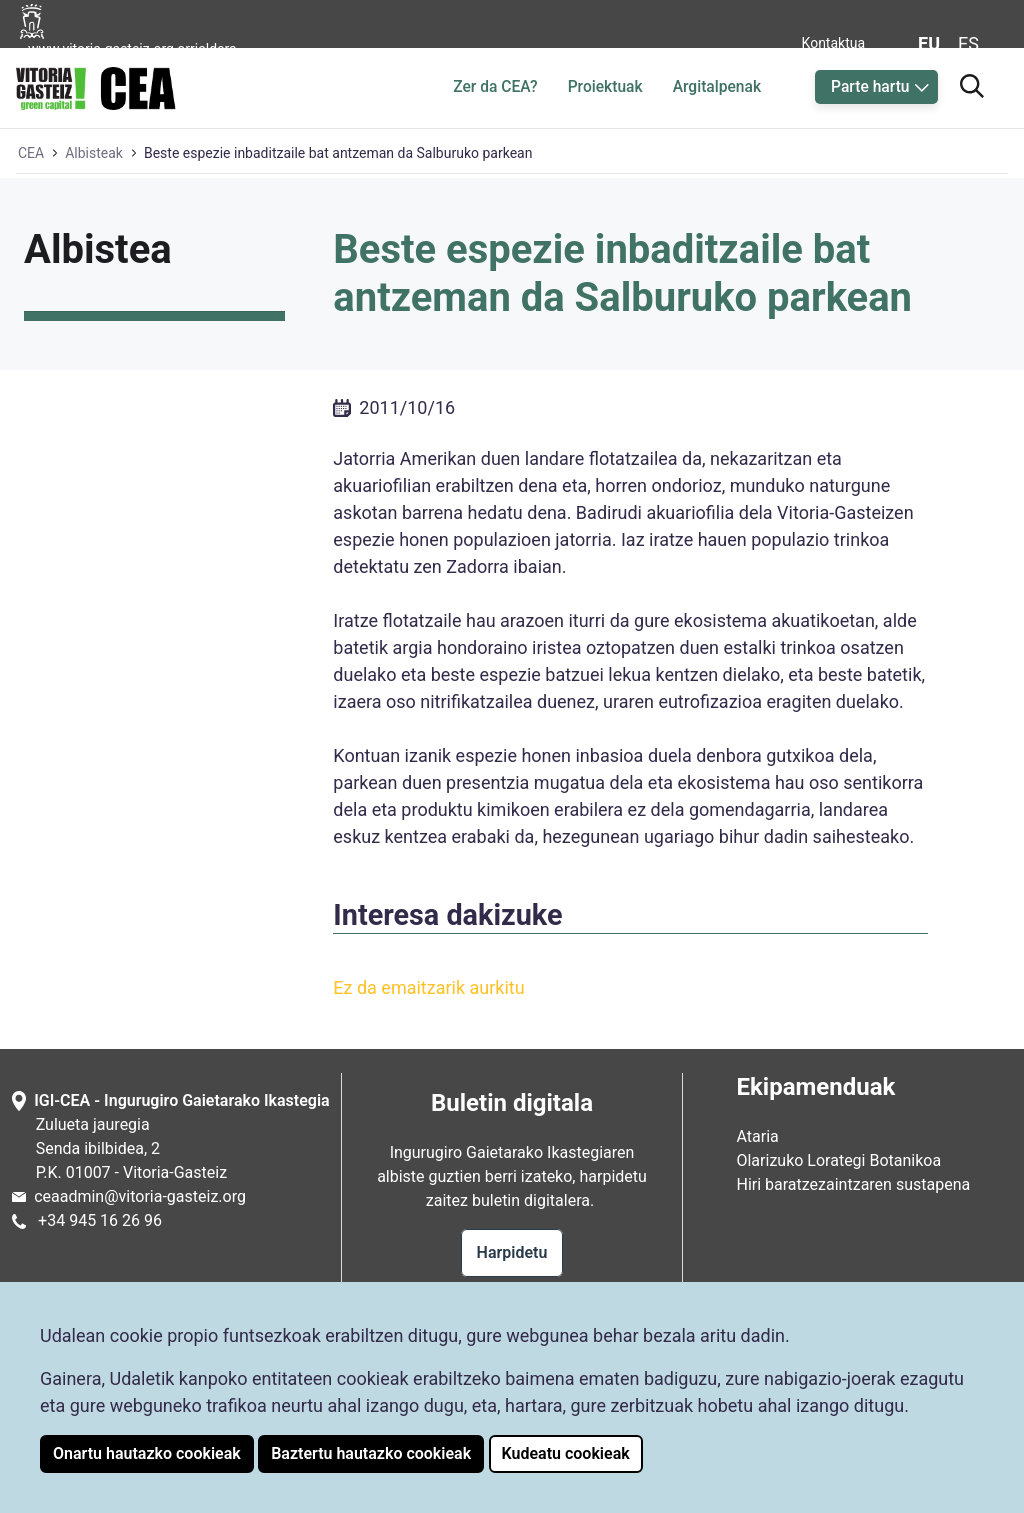 The height and width of the screenshot is (1513, 1024). What do you see at coordinates (834, 43) in the screenshot?
I see `Kontaktua` at bounding box center [834, 43].